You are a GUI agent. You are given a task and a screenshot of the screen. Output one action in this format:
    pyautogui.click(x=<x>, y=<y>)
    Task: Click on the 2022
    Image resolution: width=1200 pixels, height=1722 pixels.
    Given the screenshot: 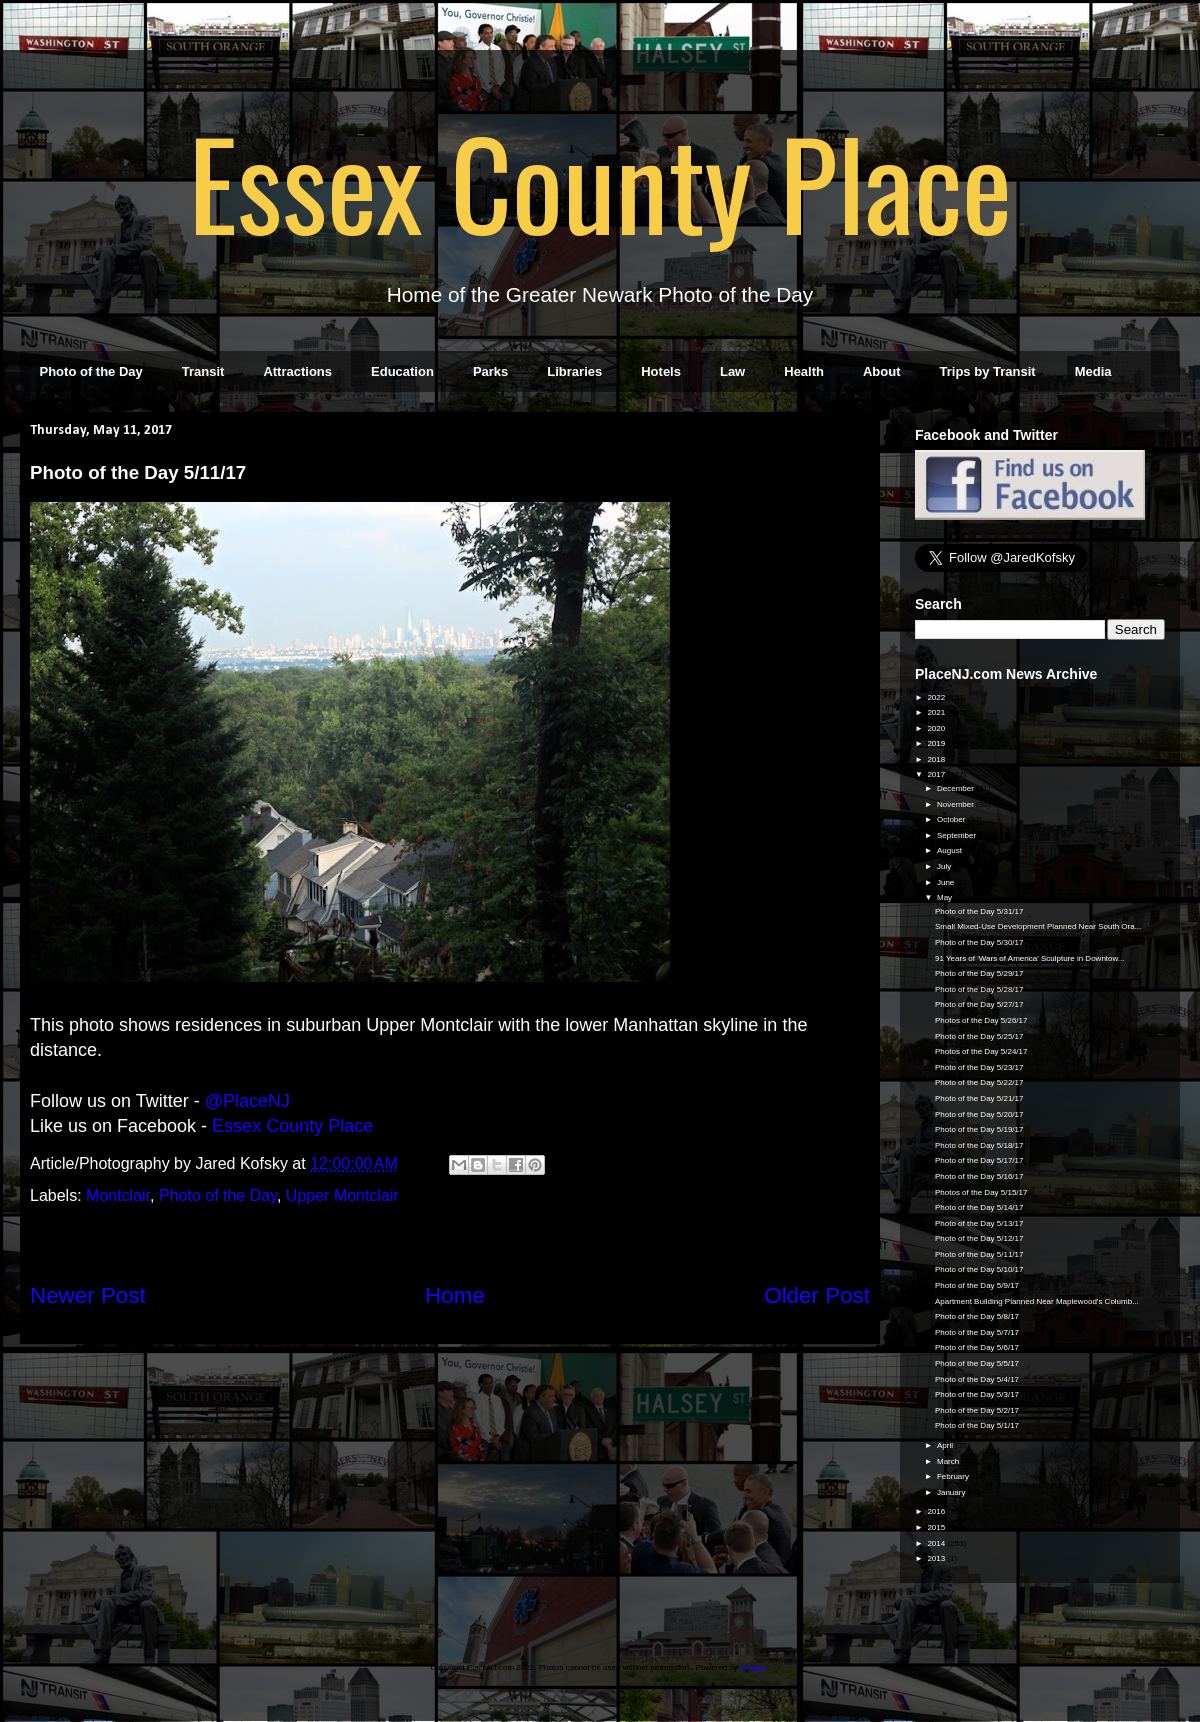 What is the action you would take?
    pyautogui.click(x=937, y=697)
    